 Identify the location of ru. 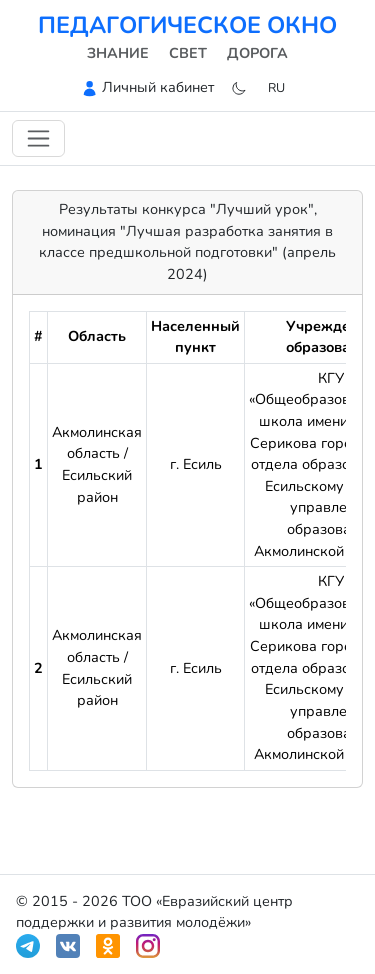
(276, 87).